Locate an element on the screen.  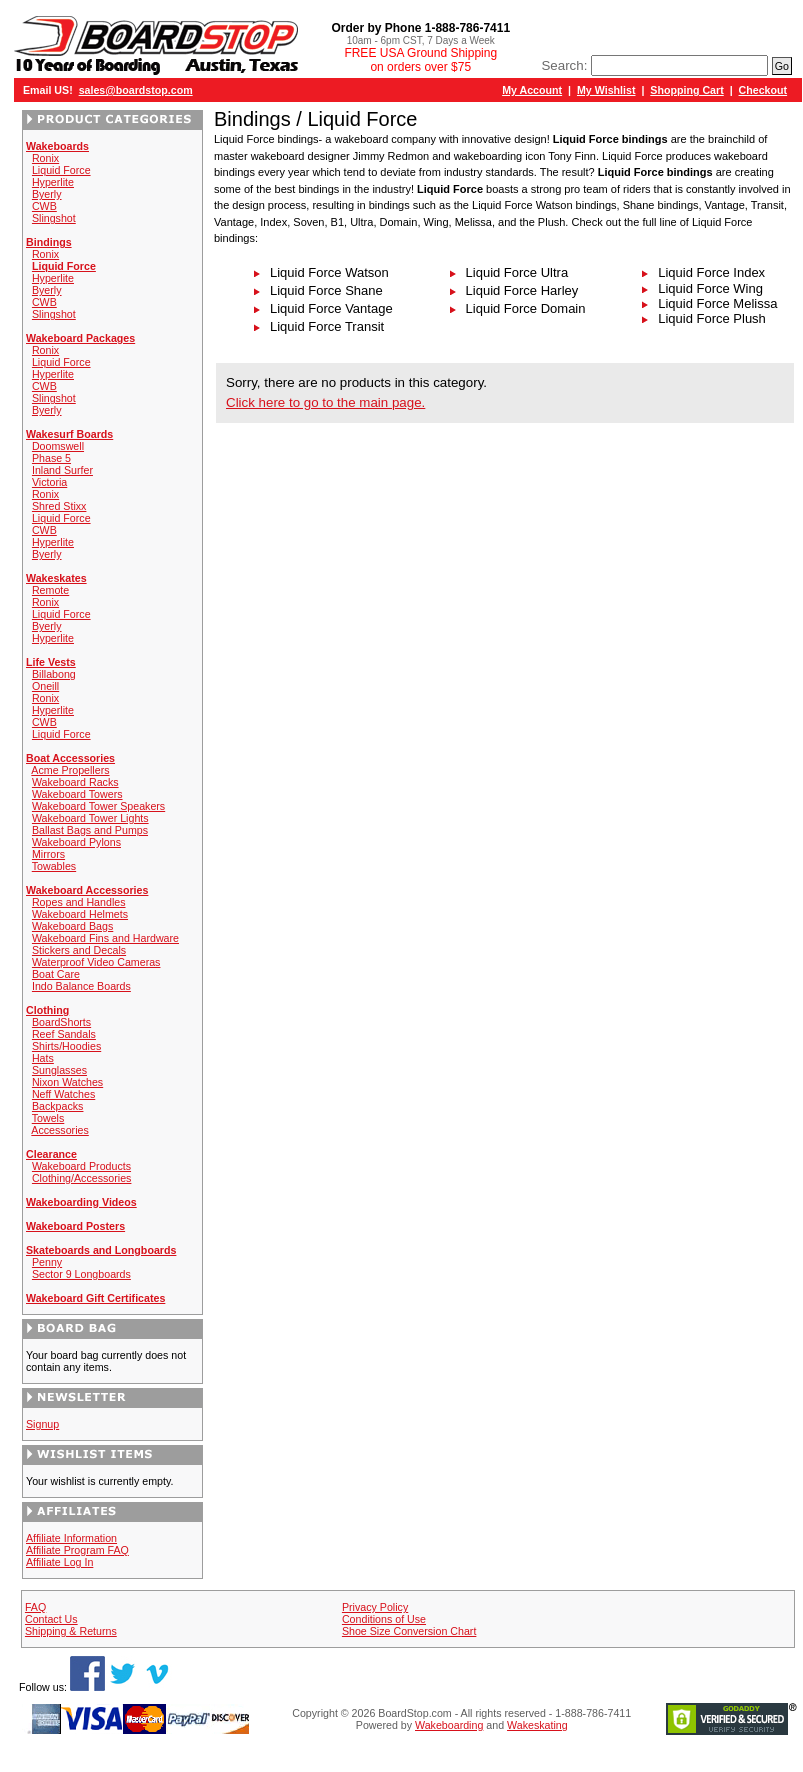
My Account is located at coordinates (532, 90).